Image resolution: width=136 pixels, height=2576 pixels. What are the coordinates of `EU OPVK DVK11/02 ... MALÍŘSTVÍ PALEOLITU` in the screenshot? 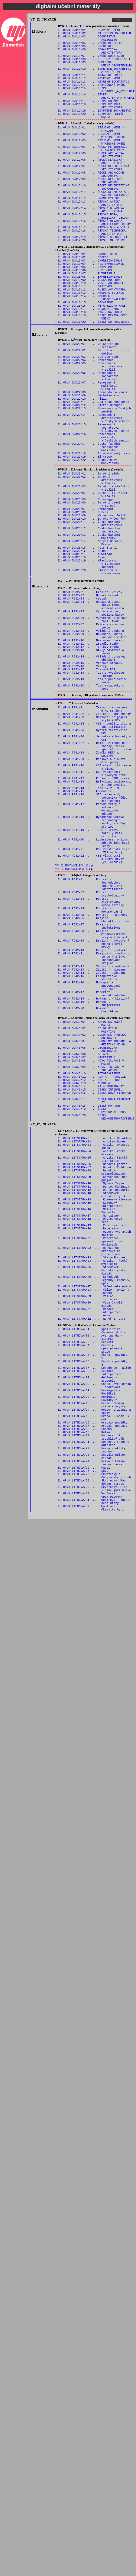 It's located at (94, 35).